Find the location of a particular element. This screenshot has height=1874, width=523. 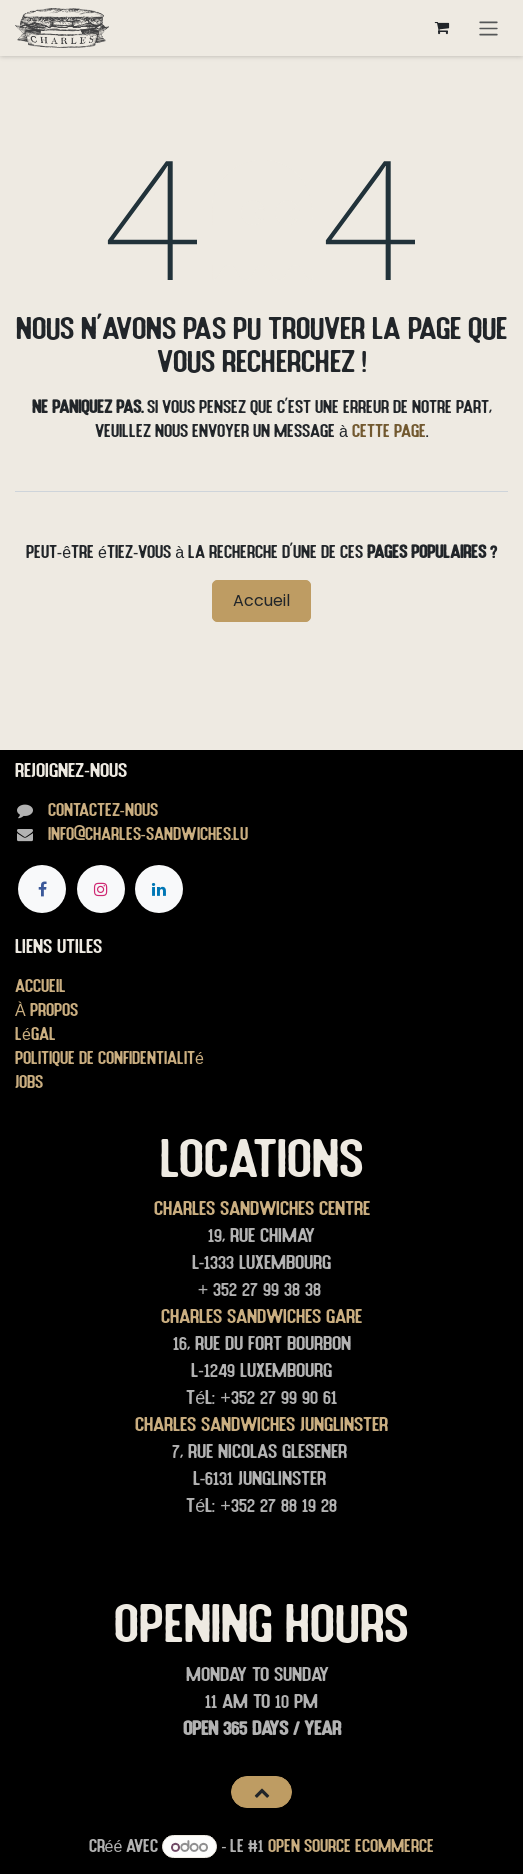

Accueil is located at coordinates (261, 600).